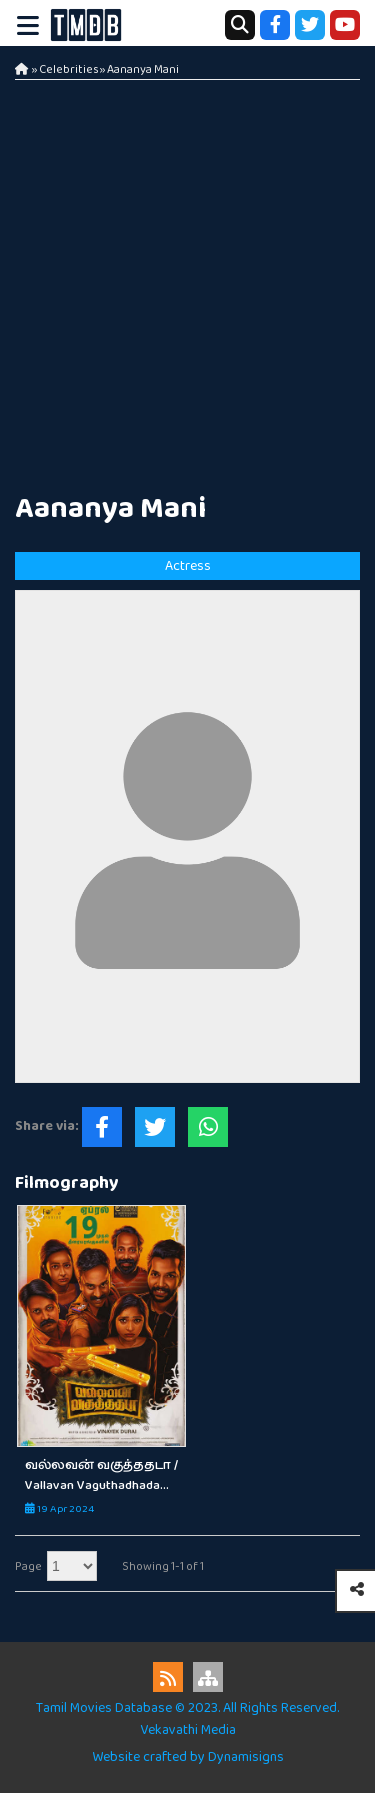  I want to click on Dynamisigns, so click(246, 1757).